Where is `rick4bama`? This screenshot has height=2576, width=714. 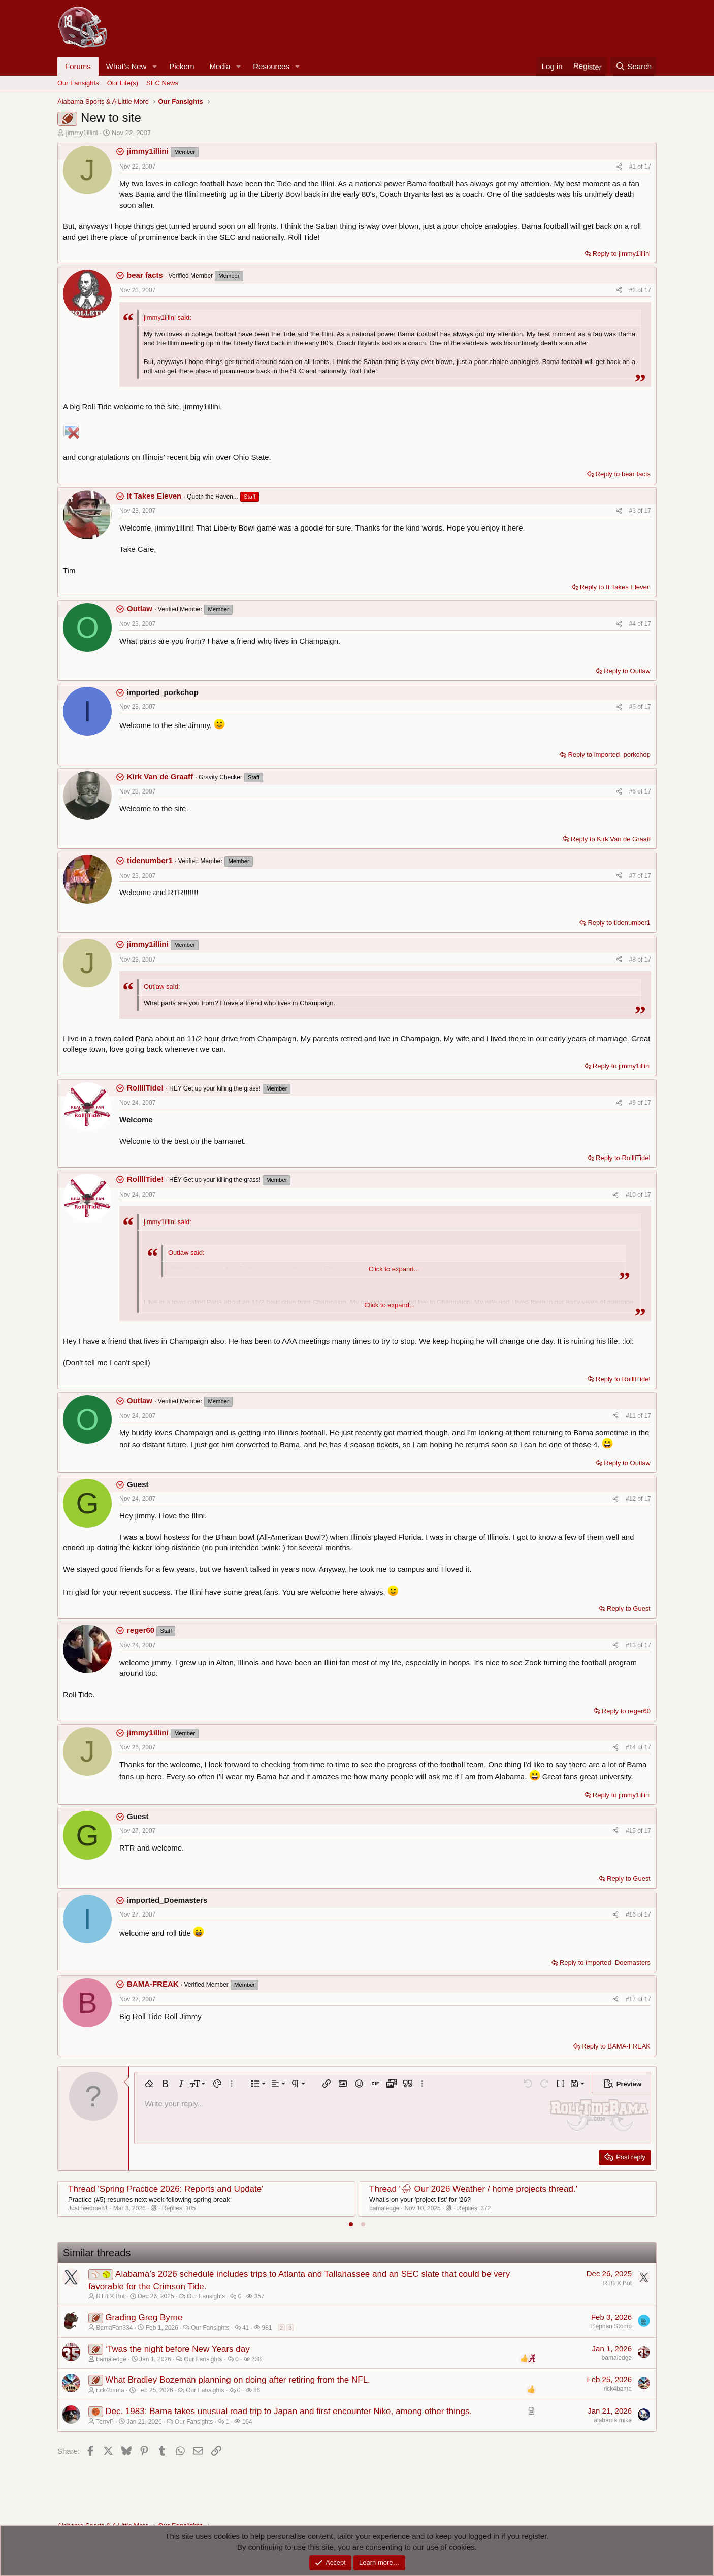
rick4bama is located at coordinates (618, 2388).